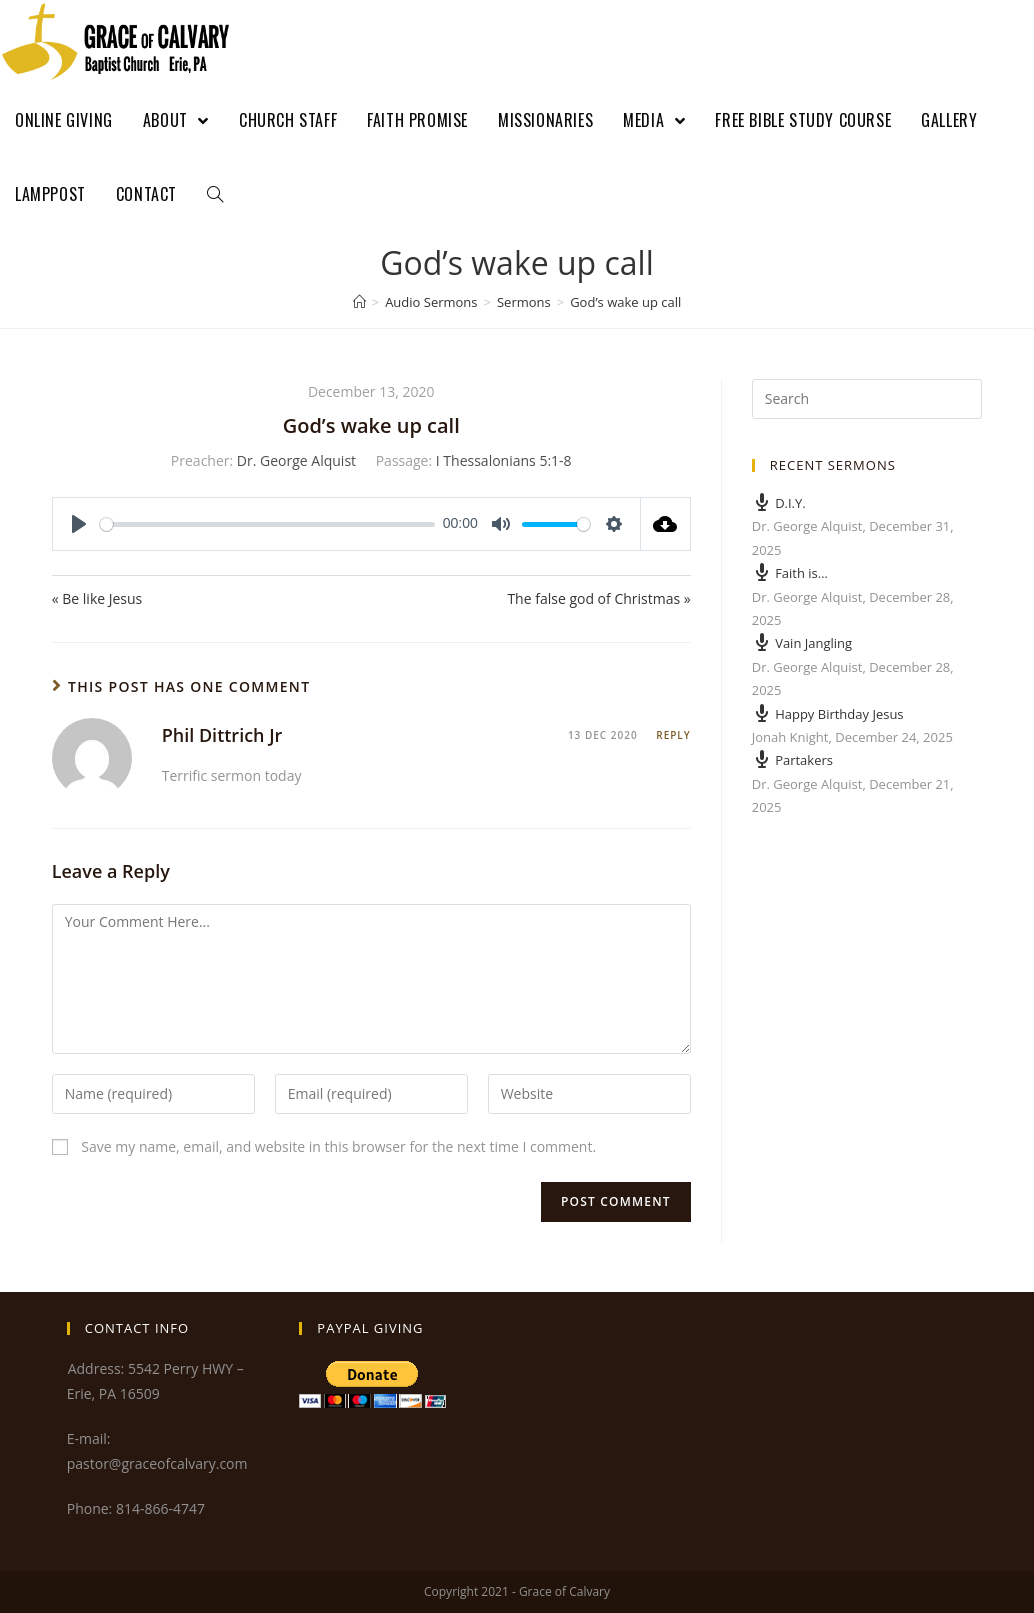 The height and width of the screenshot is (1613, 1034). I want to click on Save my name, email, and website in this browser for the next time I comment., so click(338, 1146).